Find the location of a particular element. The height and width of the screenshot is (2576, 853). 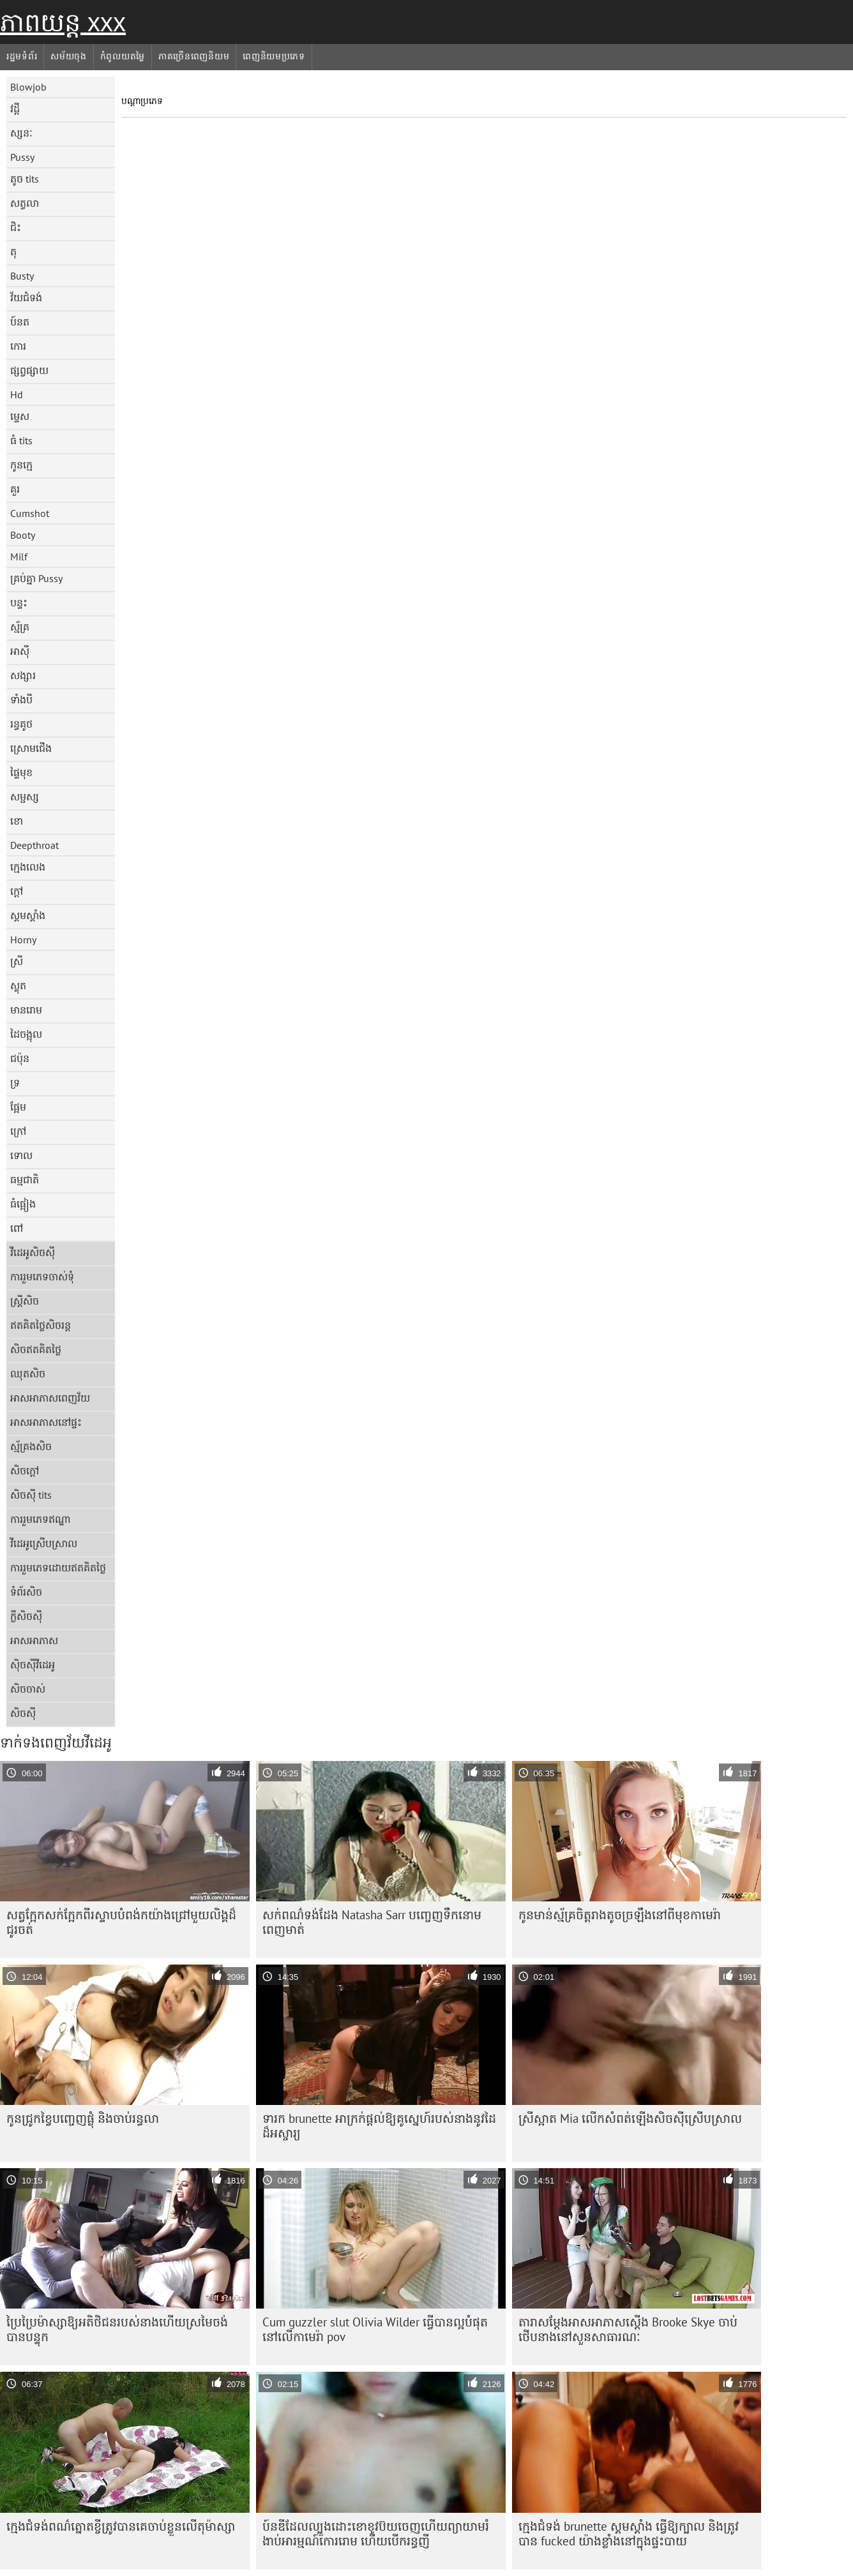

ស្សនៈ is located at coordinates (21, 132).